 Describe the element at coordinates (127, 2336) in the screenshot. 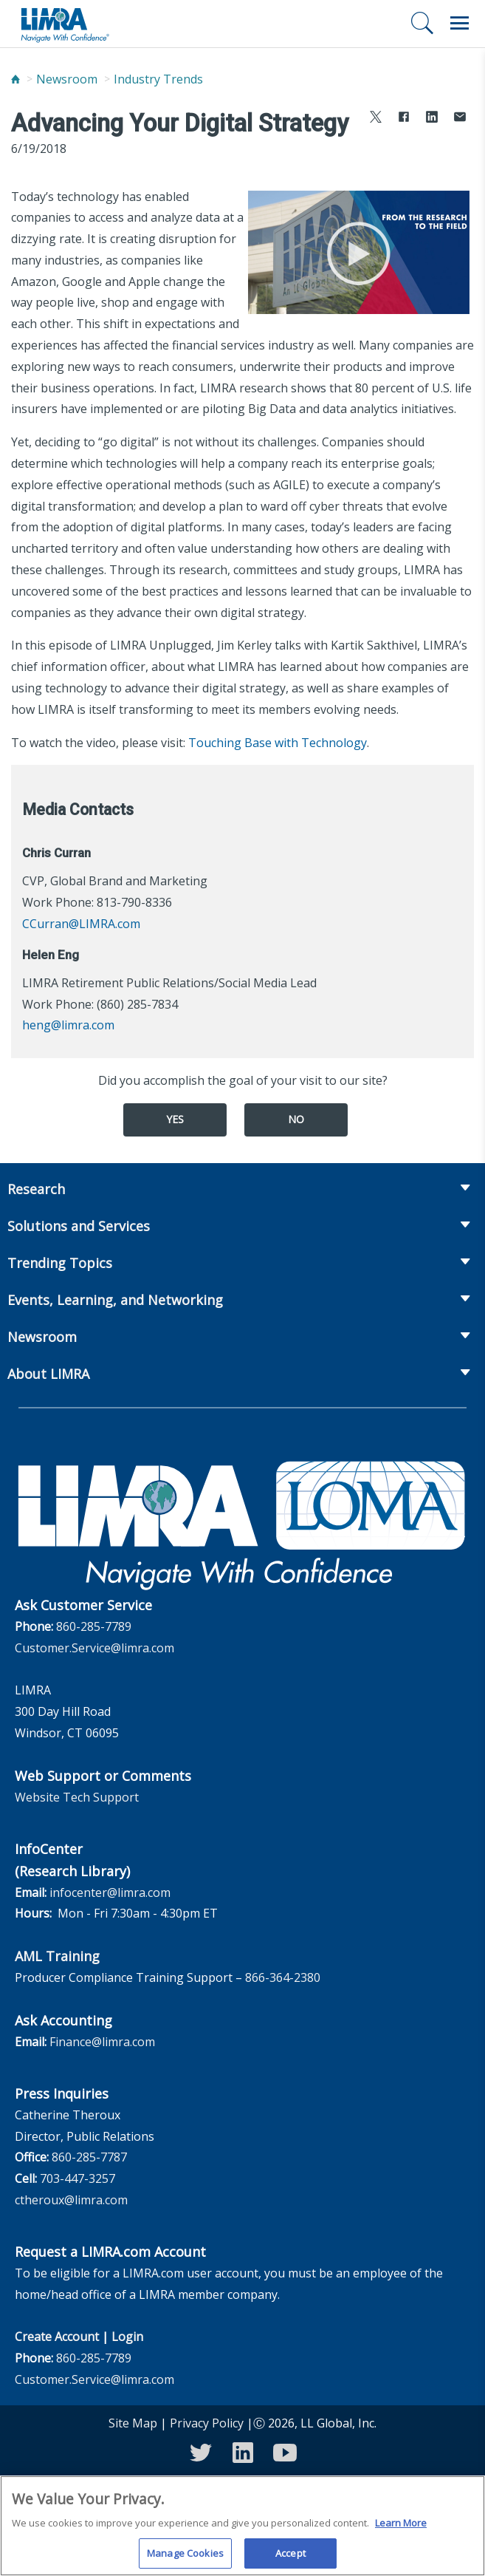

I see `Login` at that location.